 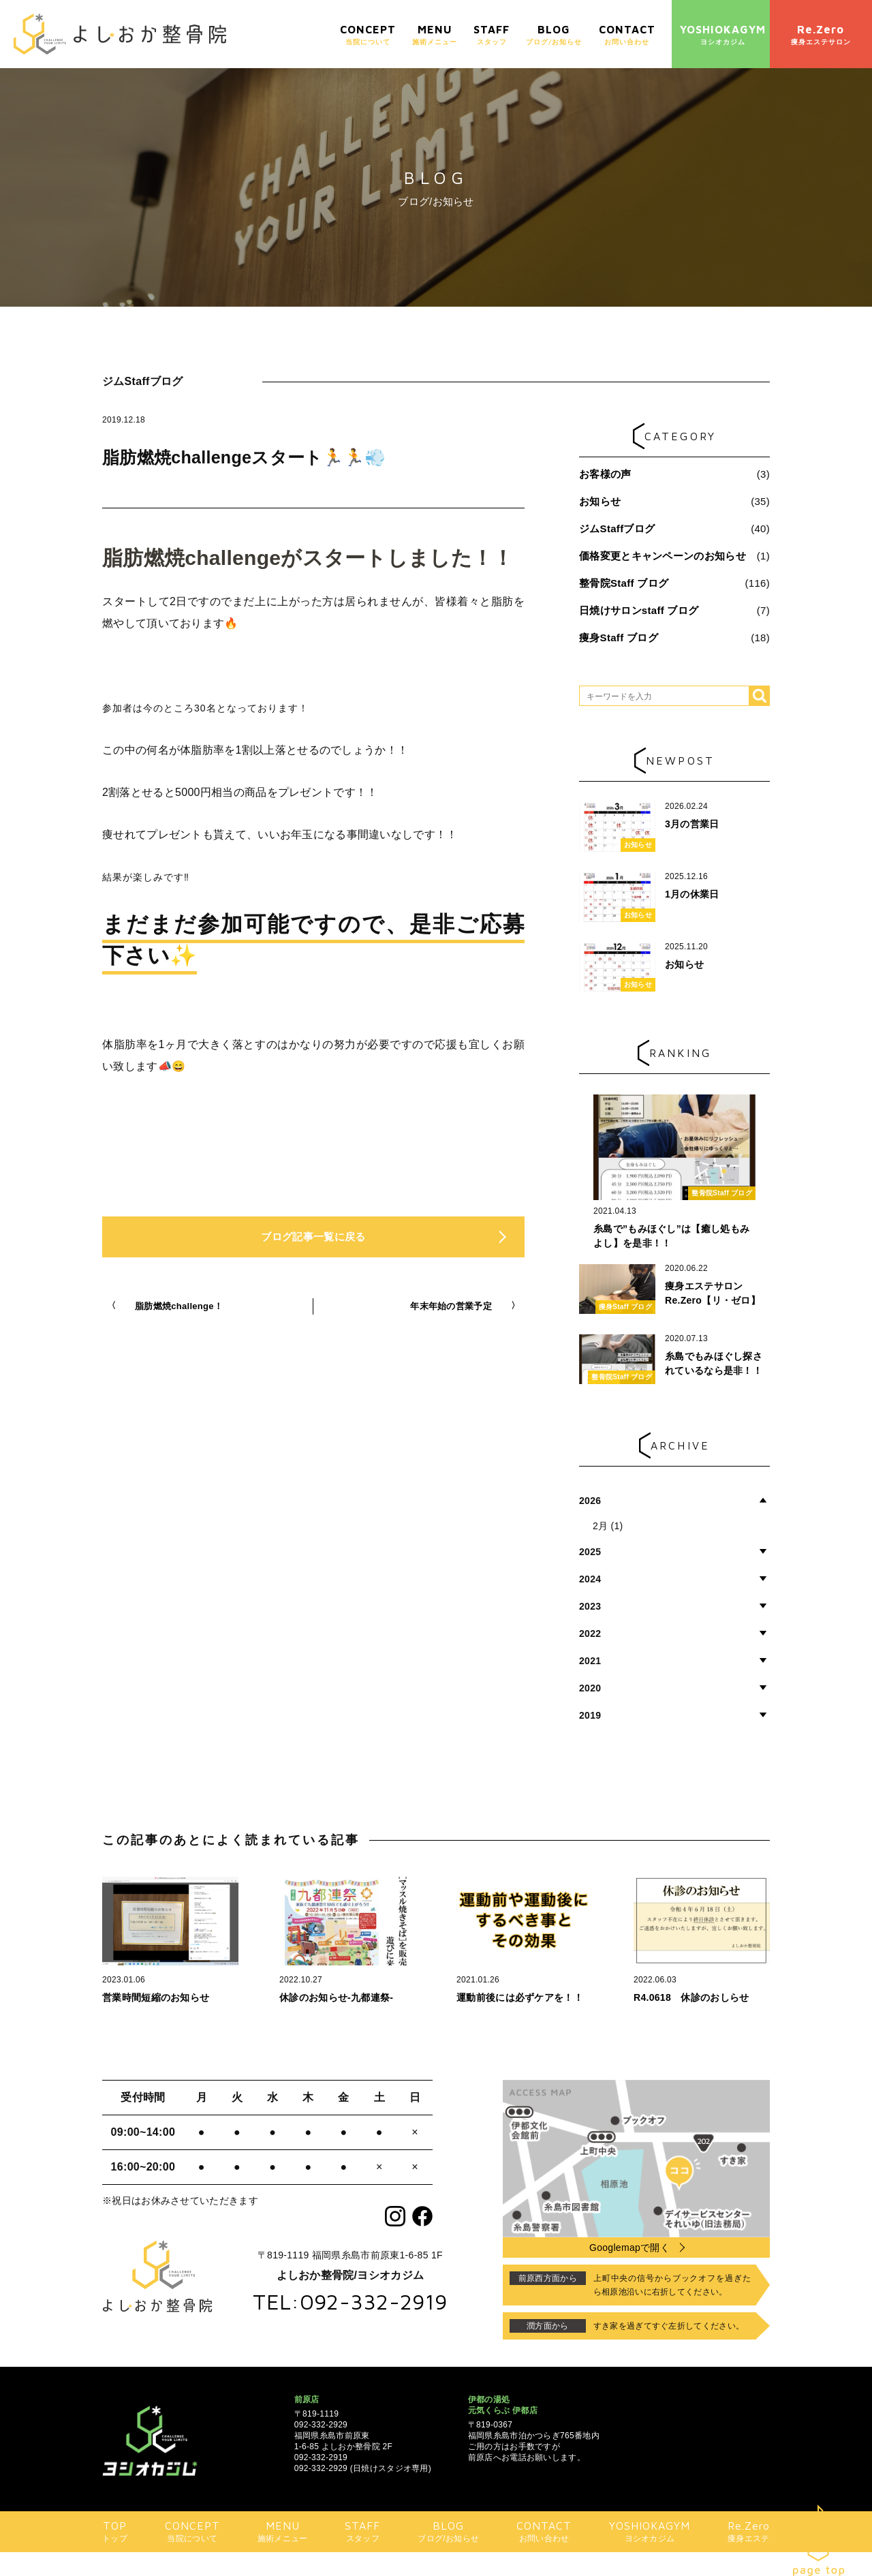 What do you see at coordinates (155, 1997) in the screenshot?
I see `営業時間短縮のお知らせ` at bounding box center [155, 1997].